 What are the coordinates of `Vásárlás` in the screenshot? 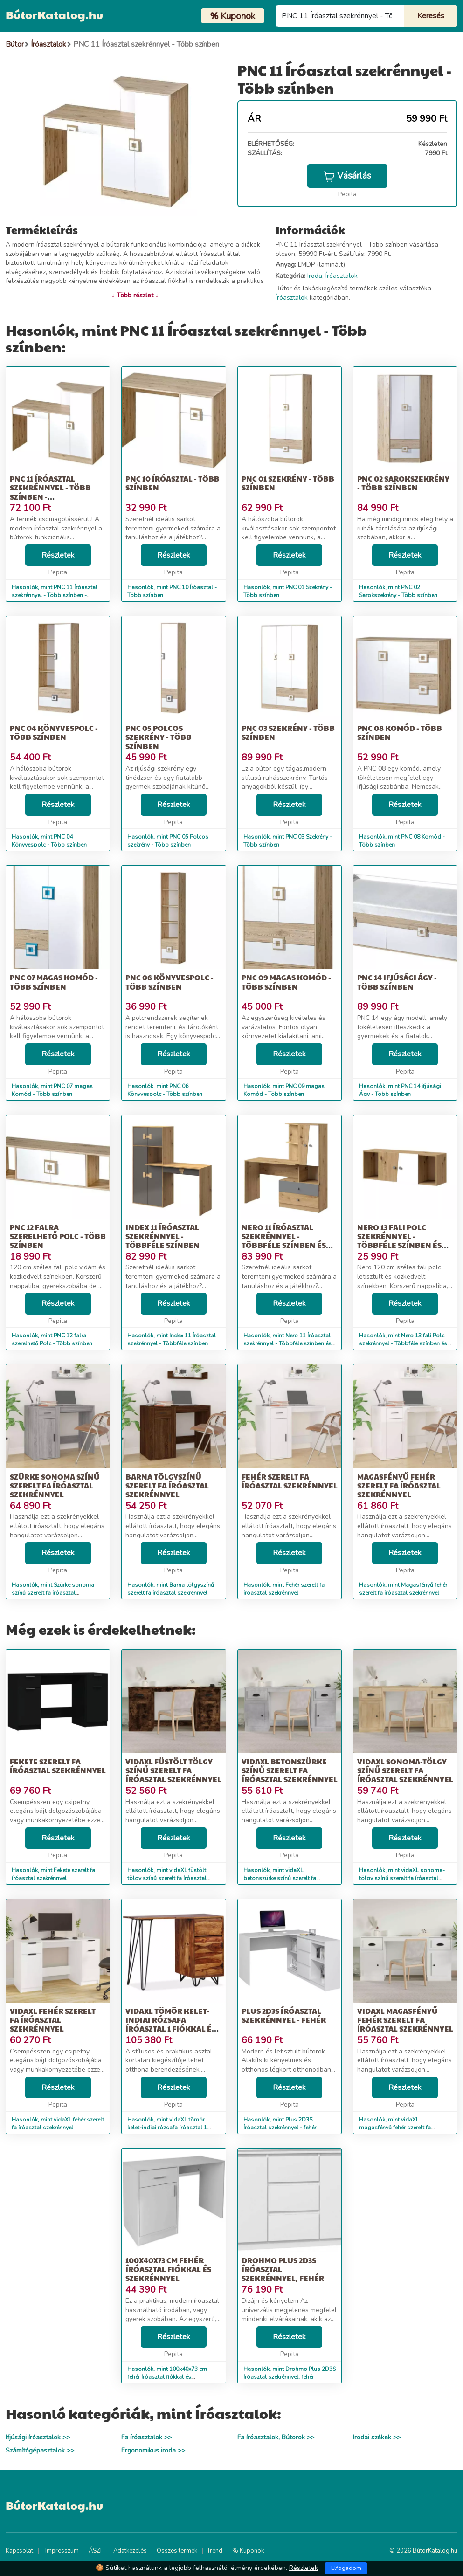 It's located at (347, 176).